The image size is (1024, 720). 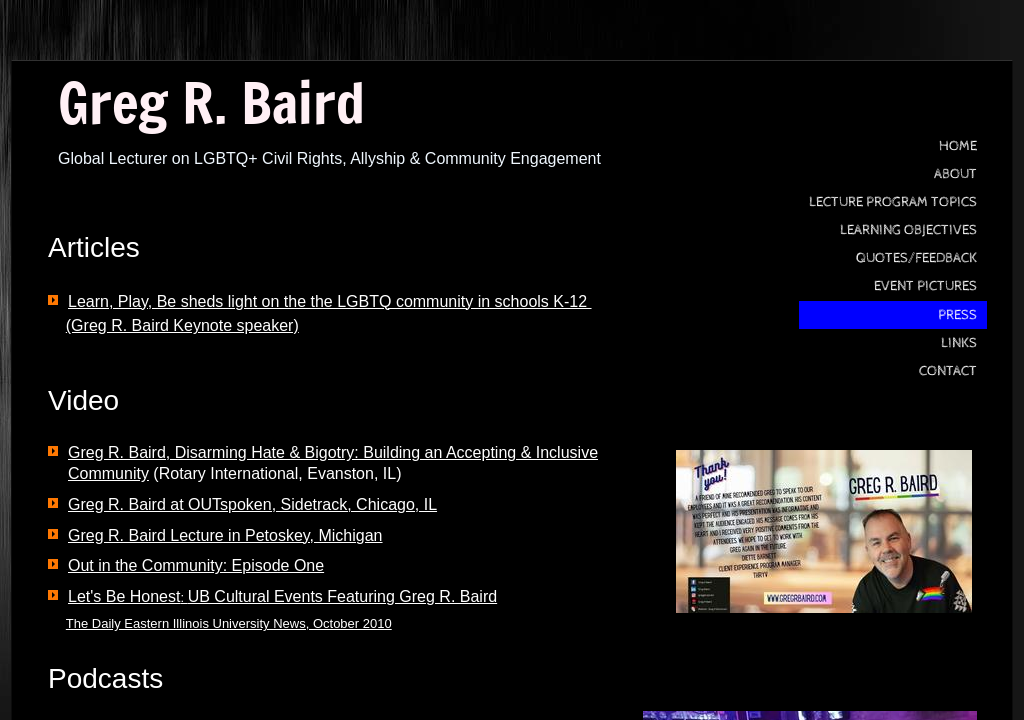 What do you see at coordinates (958, 146) in the screenshot?
I see `Home` at bounding box center [958, 146].